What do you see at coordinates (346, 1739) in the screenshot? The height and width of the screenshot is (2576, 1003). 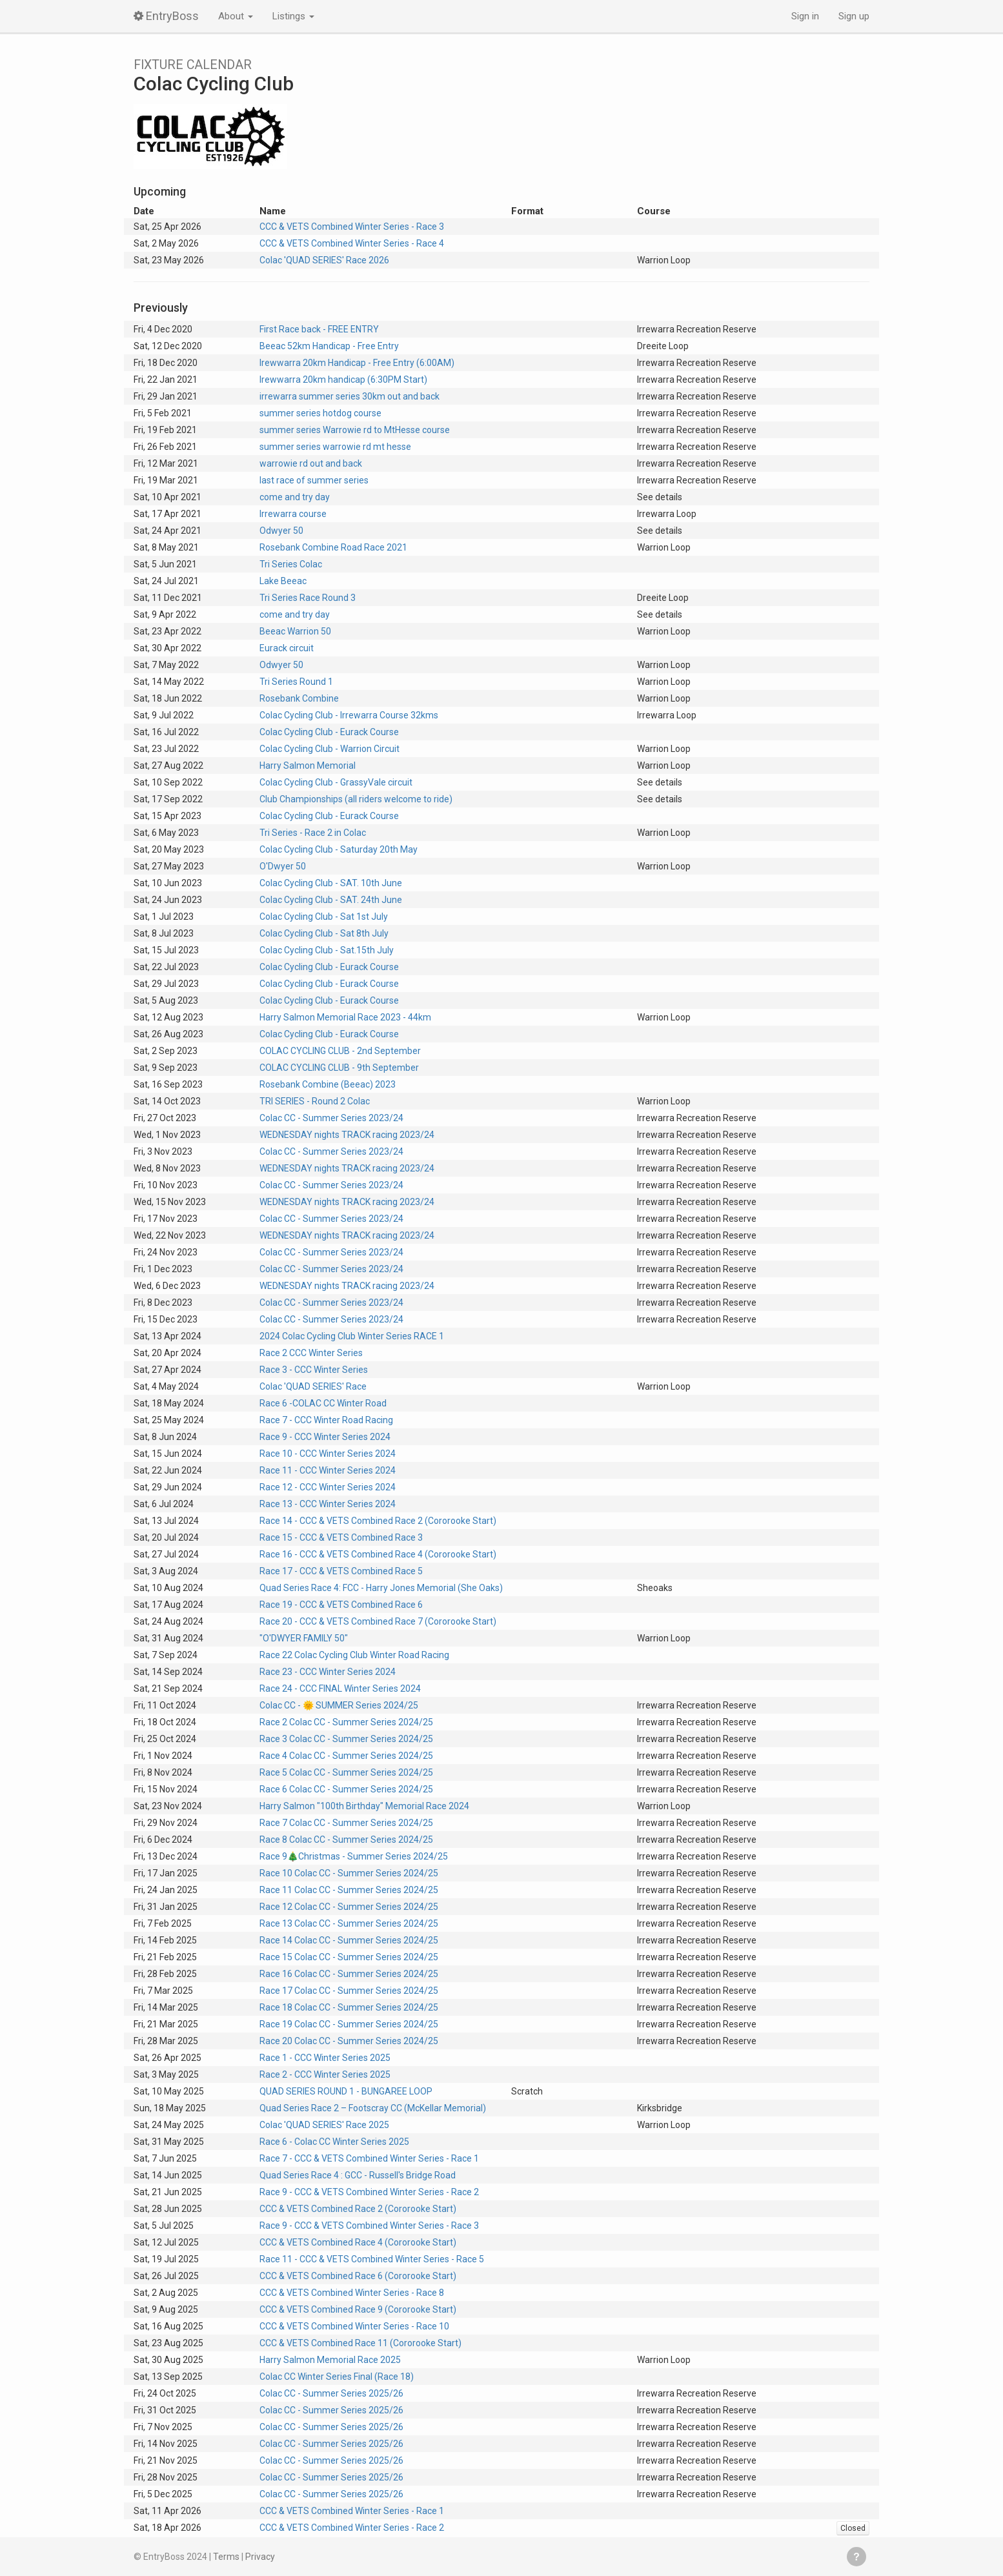 I see `Race 3 Colac CC - Summer Series 2024/25` at bounding box center [346, 1739].